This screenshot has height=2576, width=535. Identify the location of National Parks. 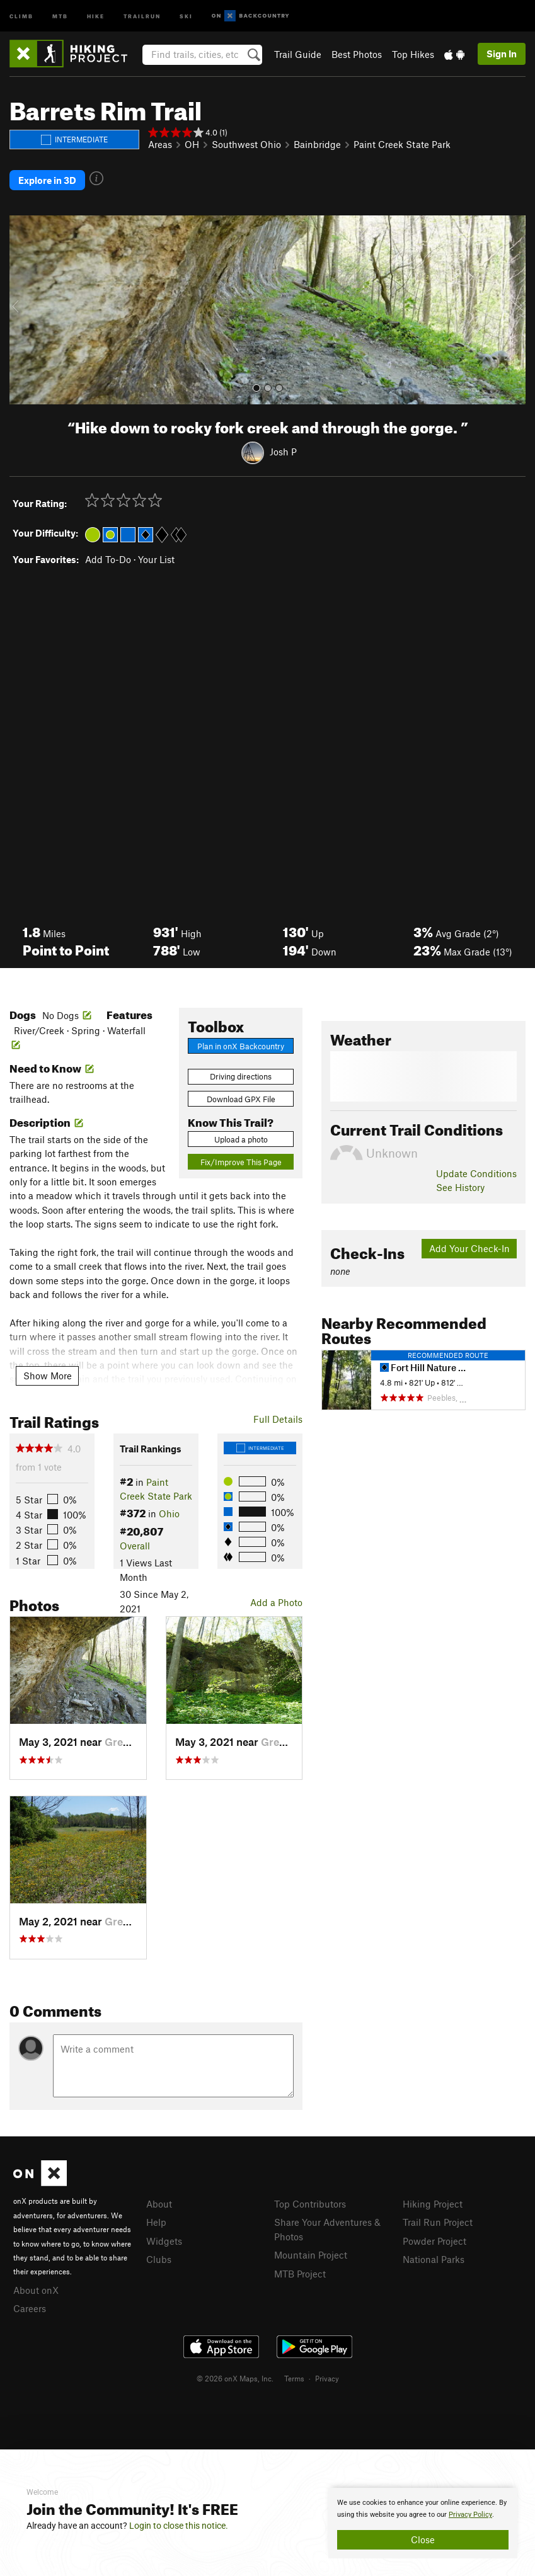
(433, 2259).